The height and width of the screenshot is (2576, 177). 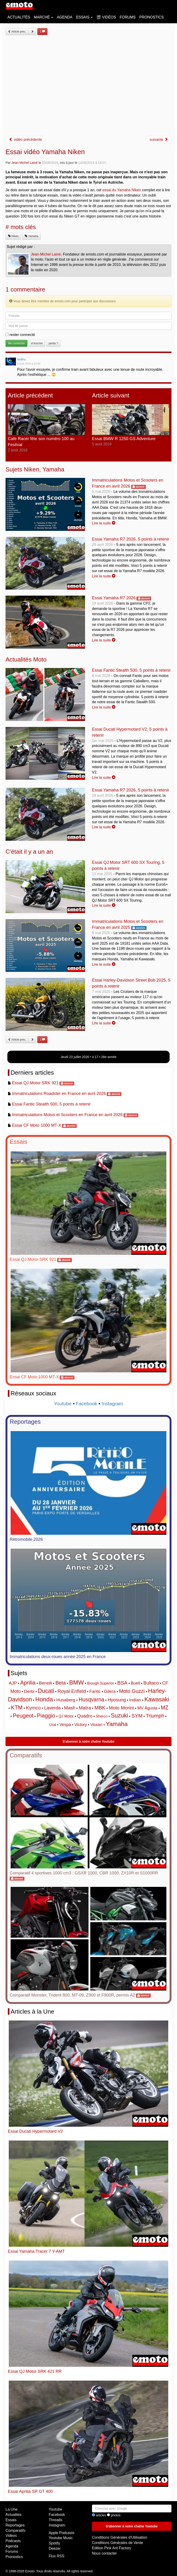 What do you see at coordinates (55, 2548) in the screenshot?
I see `Deezer` at bounding box center [55, 2548].